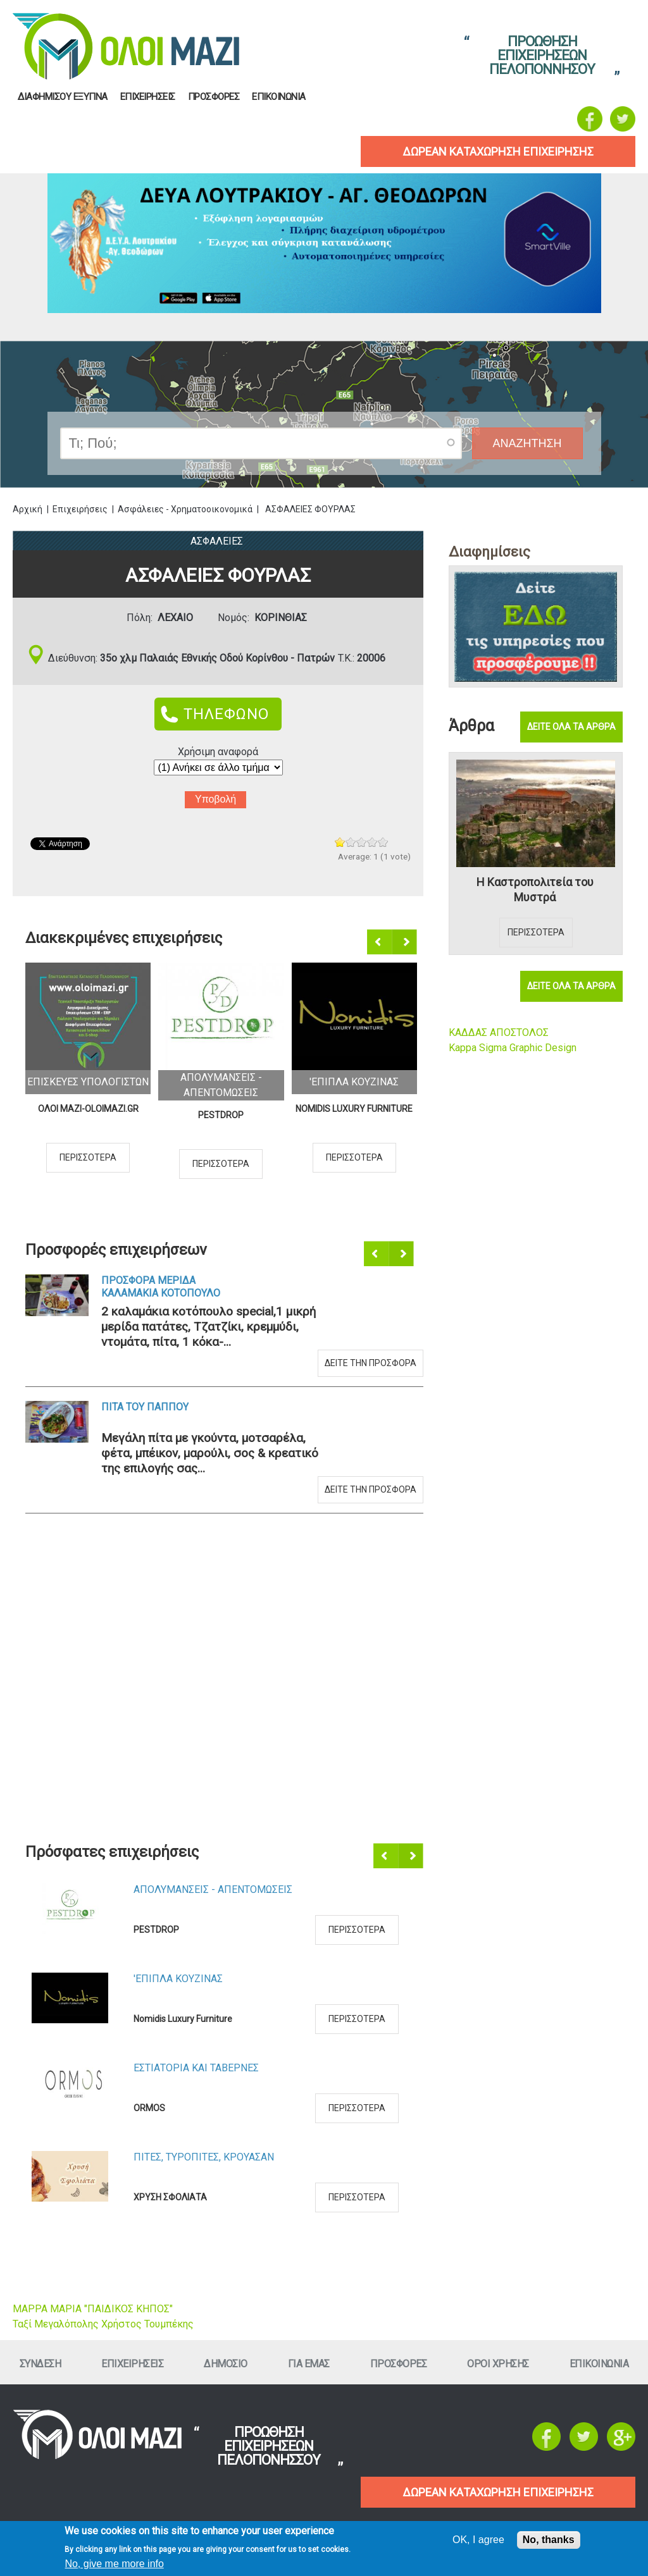  Describe the element at coordinates (383, 842) in the screenshot. I see `Give ΑΣΦΑΛΕΙΕΣ ΦΟΥΡΛΑΣ 5/5` at that location.